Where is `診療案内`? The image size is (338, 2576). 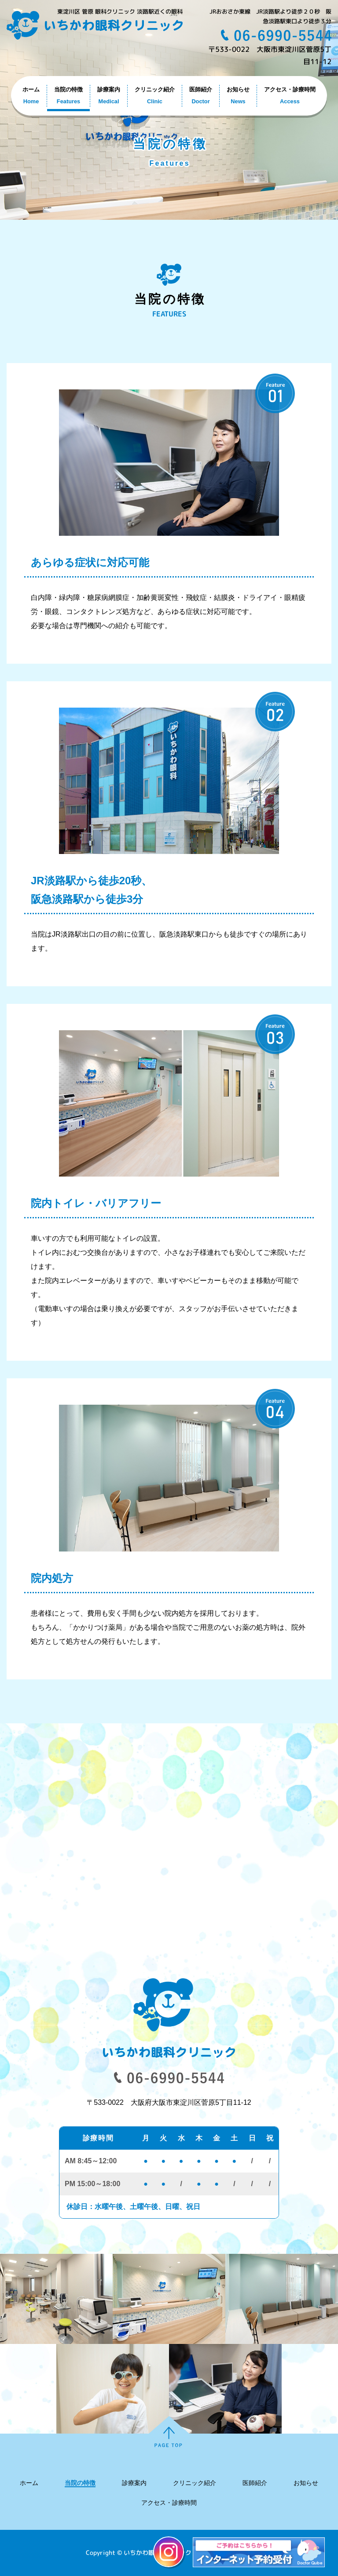 診療案内 is located at coordinates (134, 2482).